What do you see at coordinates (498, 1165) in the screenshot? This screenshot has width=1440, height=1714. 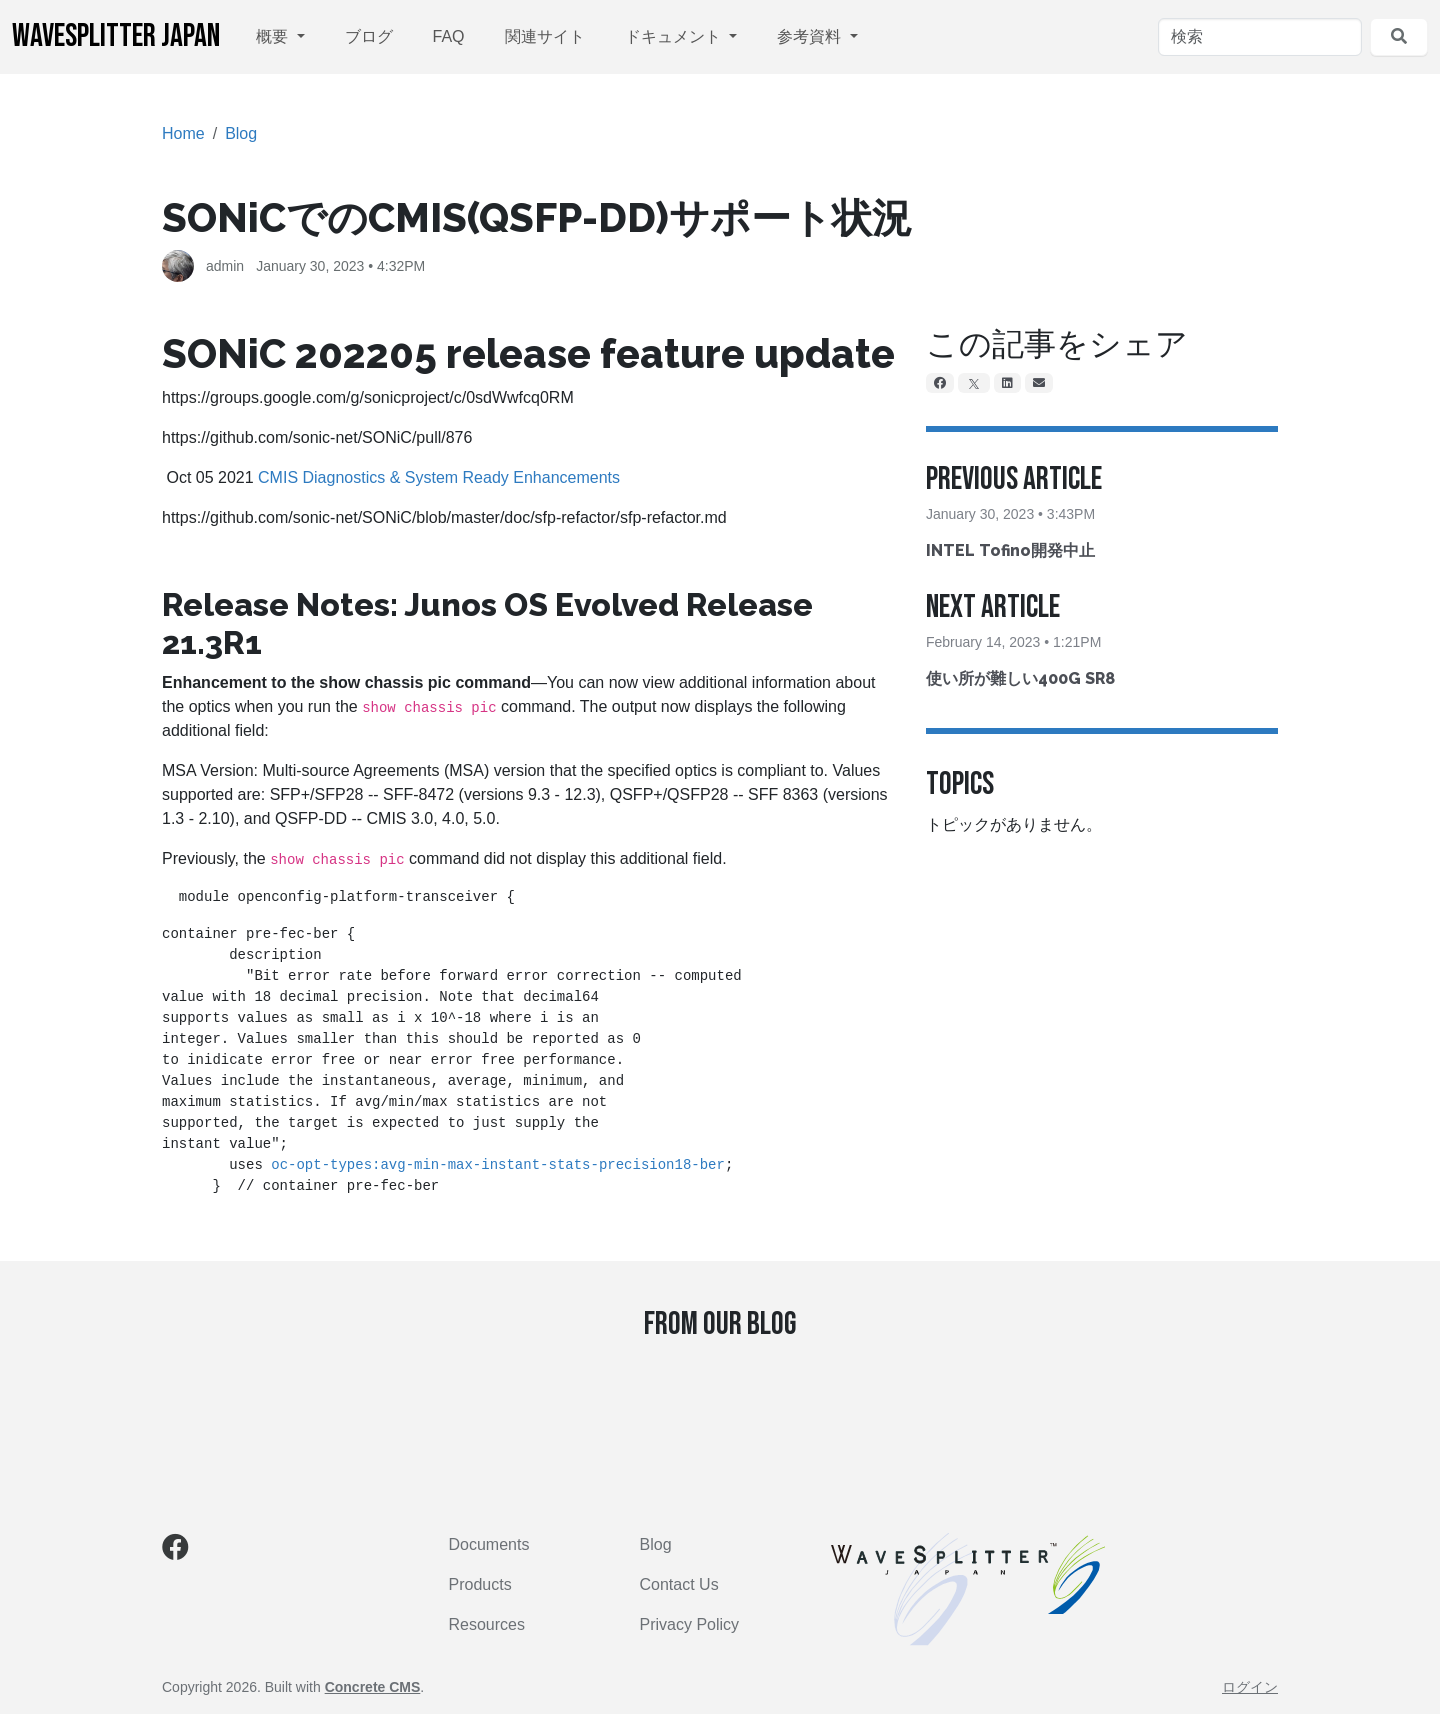 I see `oc-opt-types:avg-min-max-instant-stats-precision18-ber` at bounding box center [498, 1165].